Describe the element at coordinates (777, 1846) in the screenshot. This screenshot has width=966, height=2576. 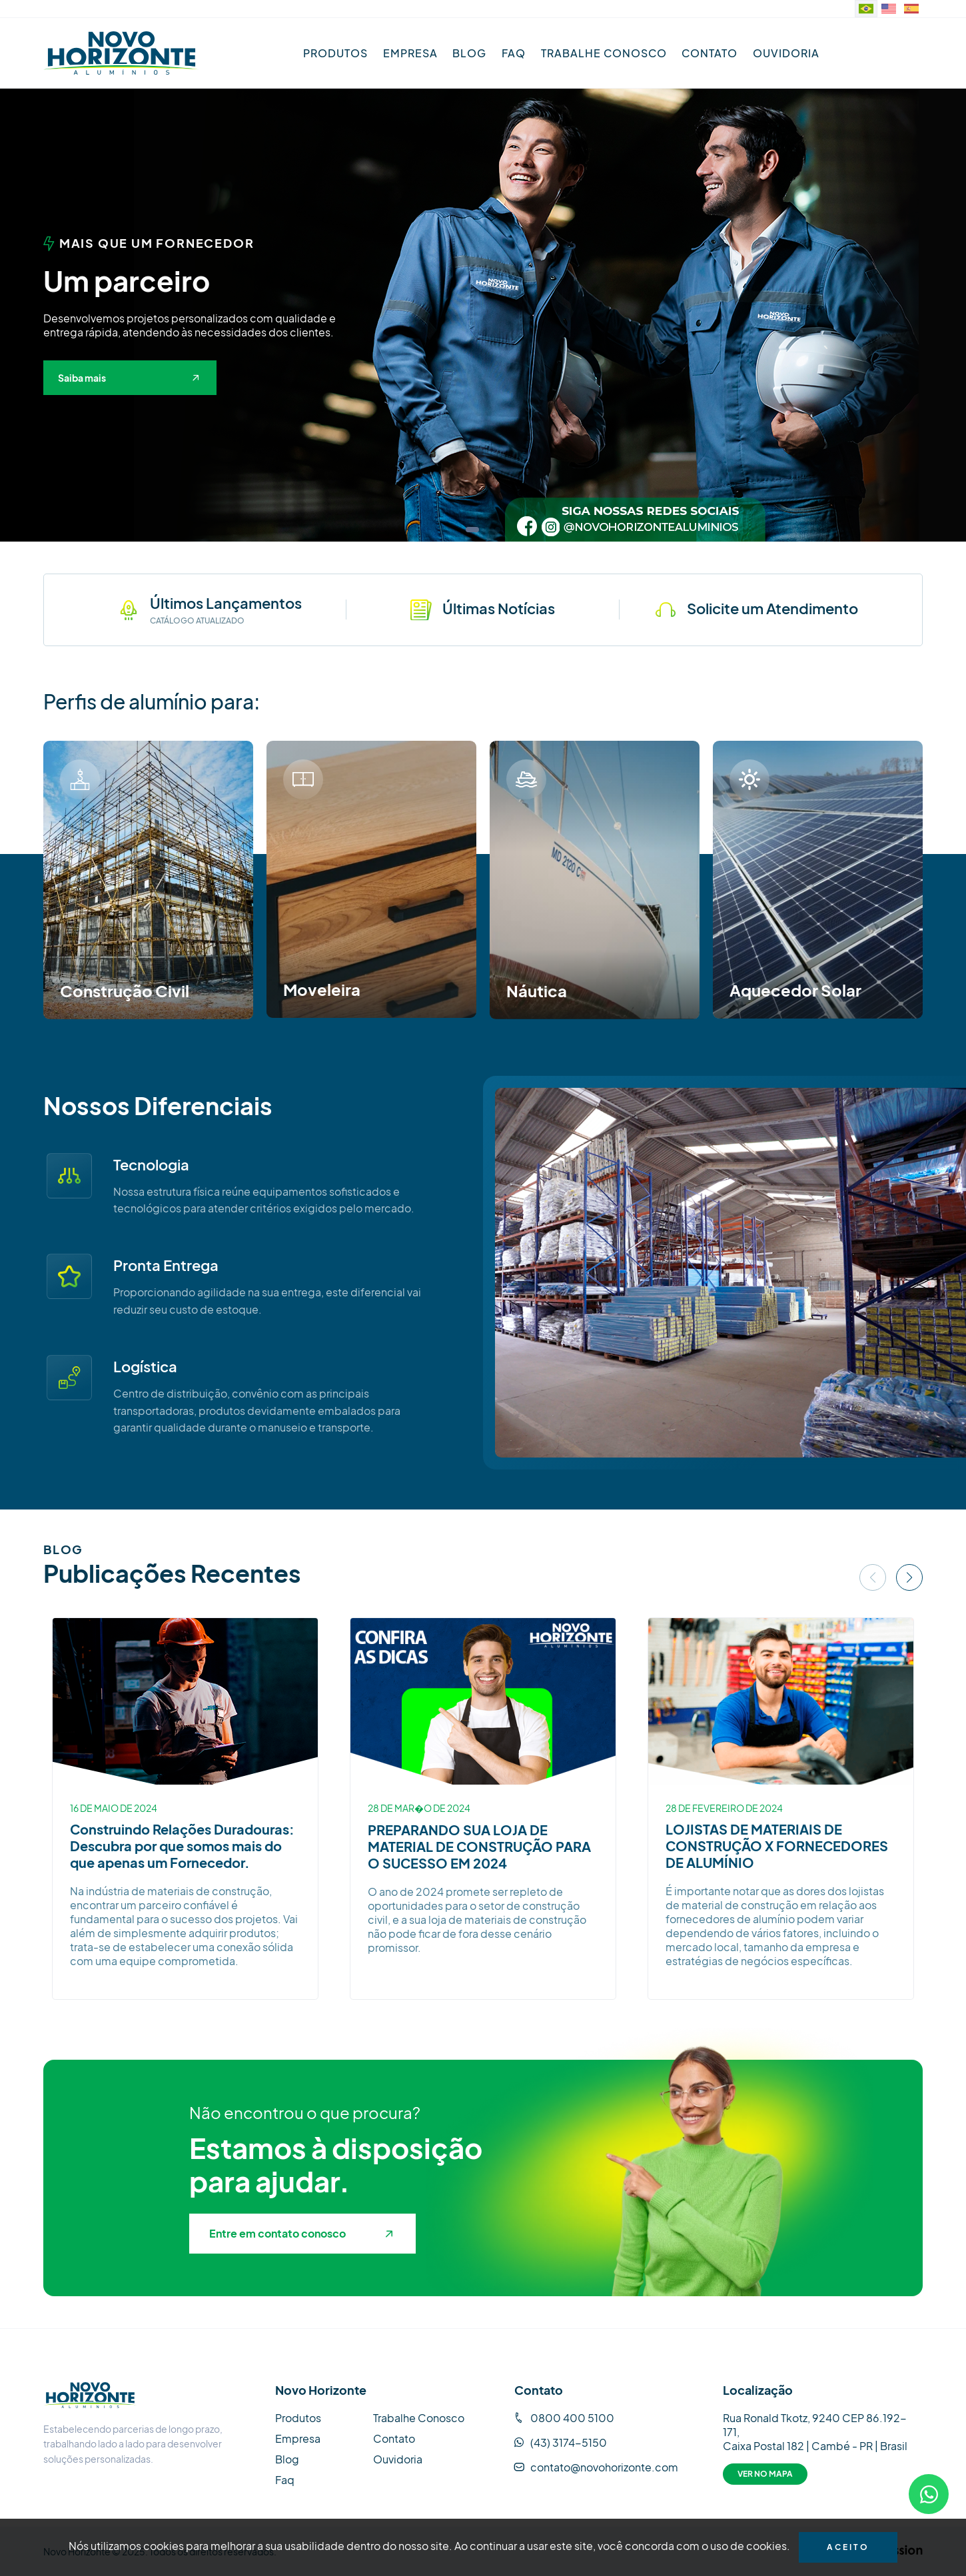
I see `LOJISTAS DE MATERIAIS DE CONSTRUÇÃO X FORNECEDORES DE ALUMÍNIO` at that location.